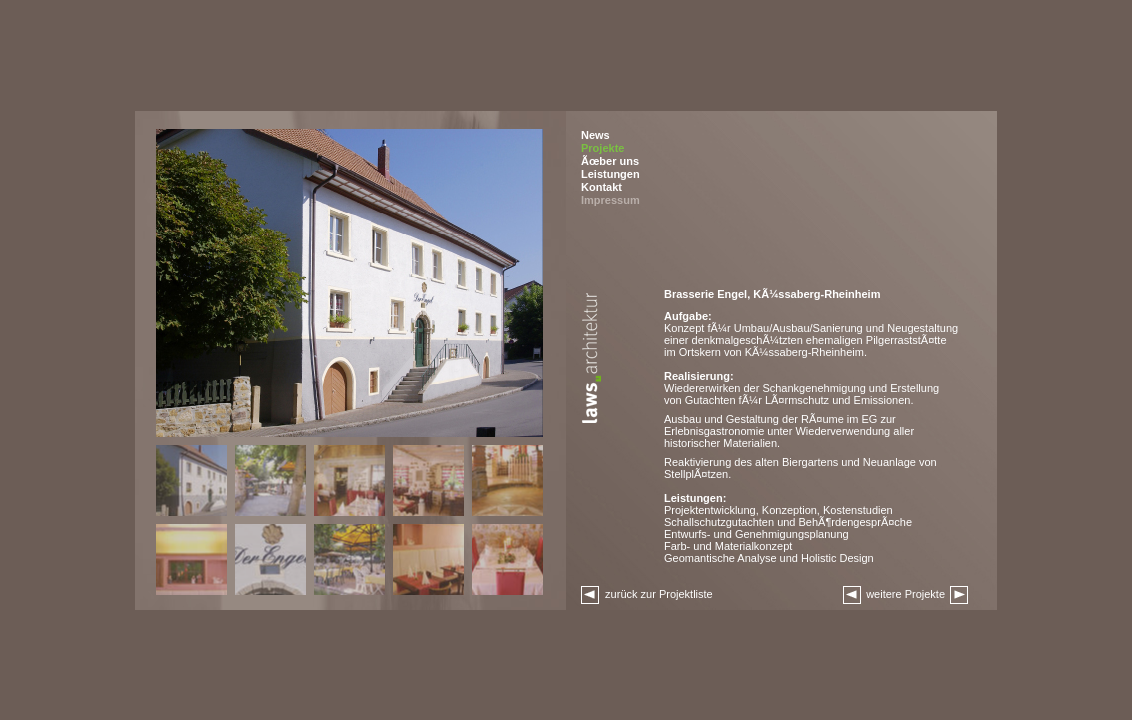 The width and height of the screenshot is (1132, 720). I want to click on Projekte, so click(602, 148).